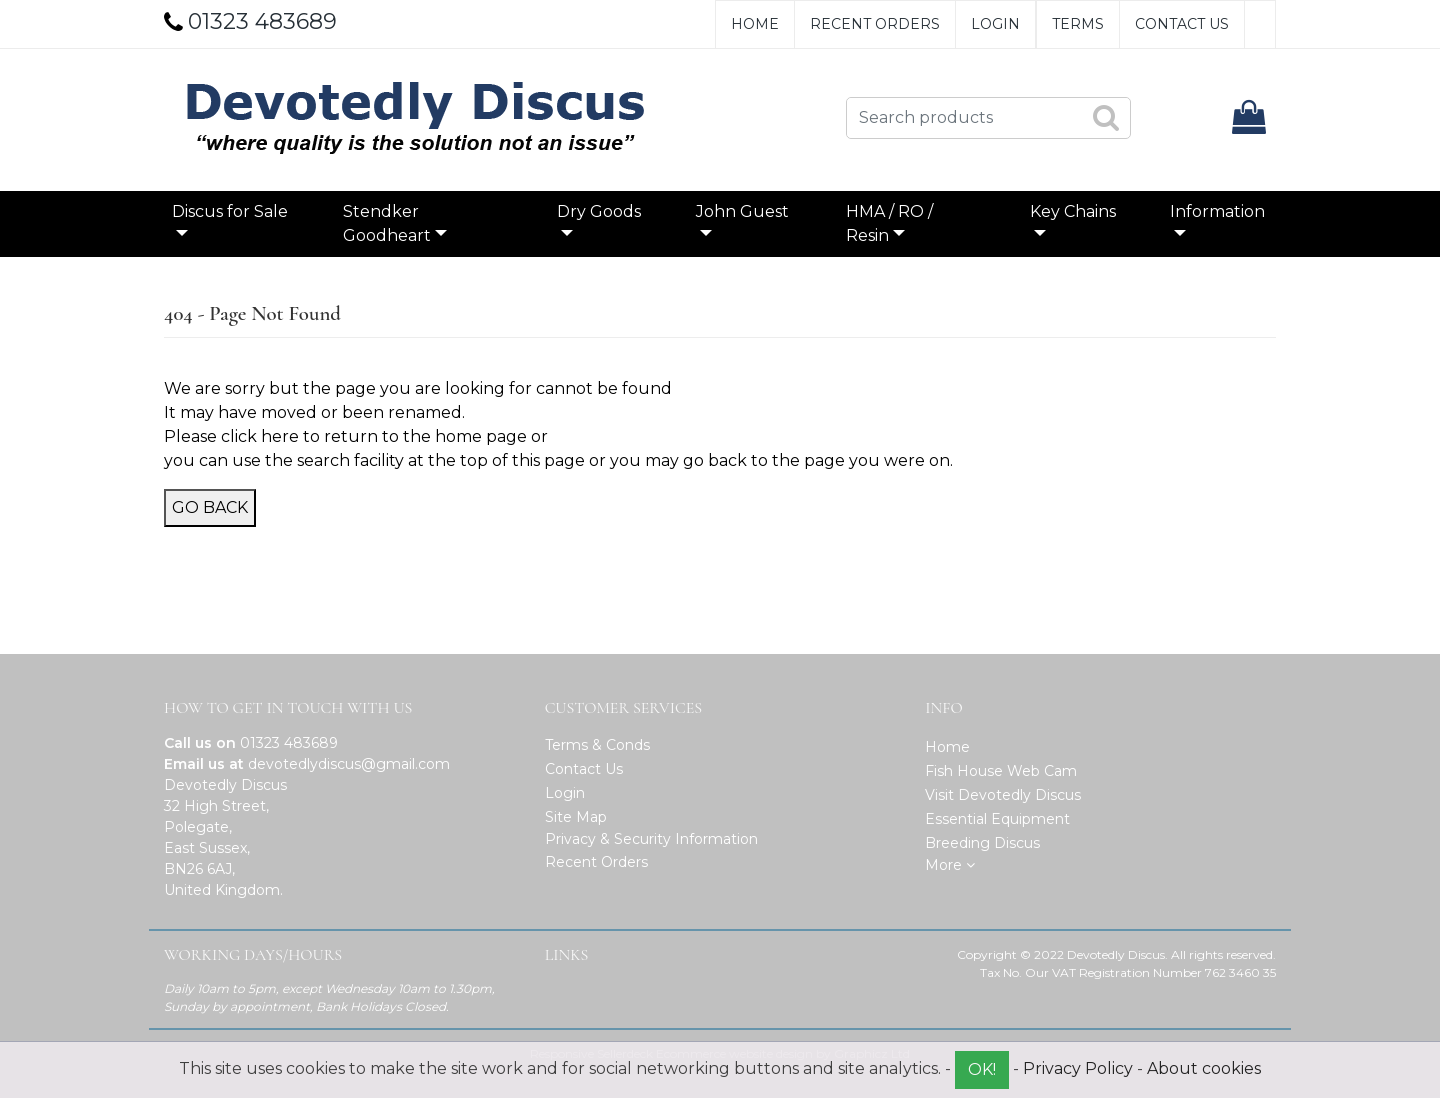 The image size is (1440, 1098). What do you see at coordinates (597, 745) in the screenshot?
I see `Terms & Conds` at bounding box center [597, 745].